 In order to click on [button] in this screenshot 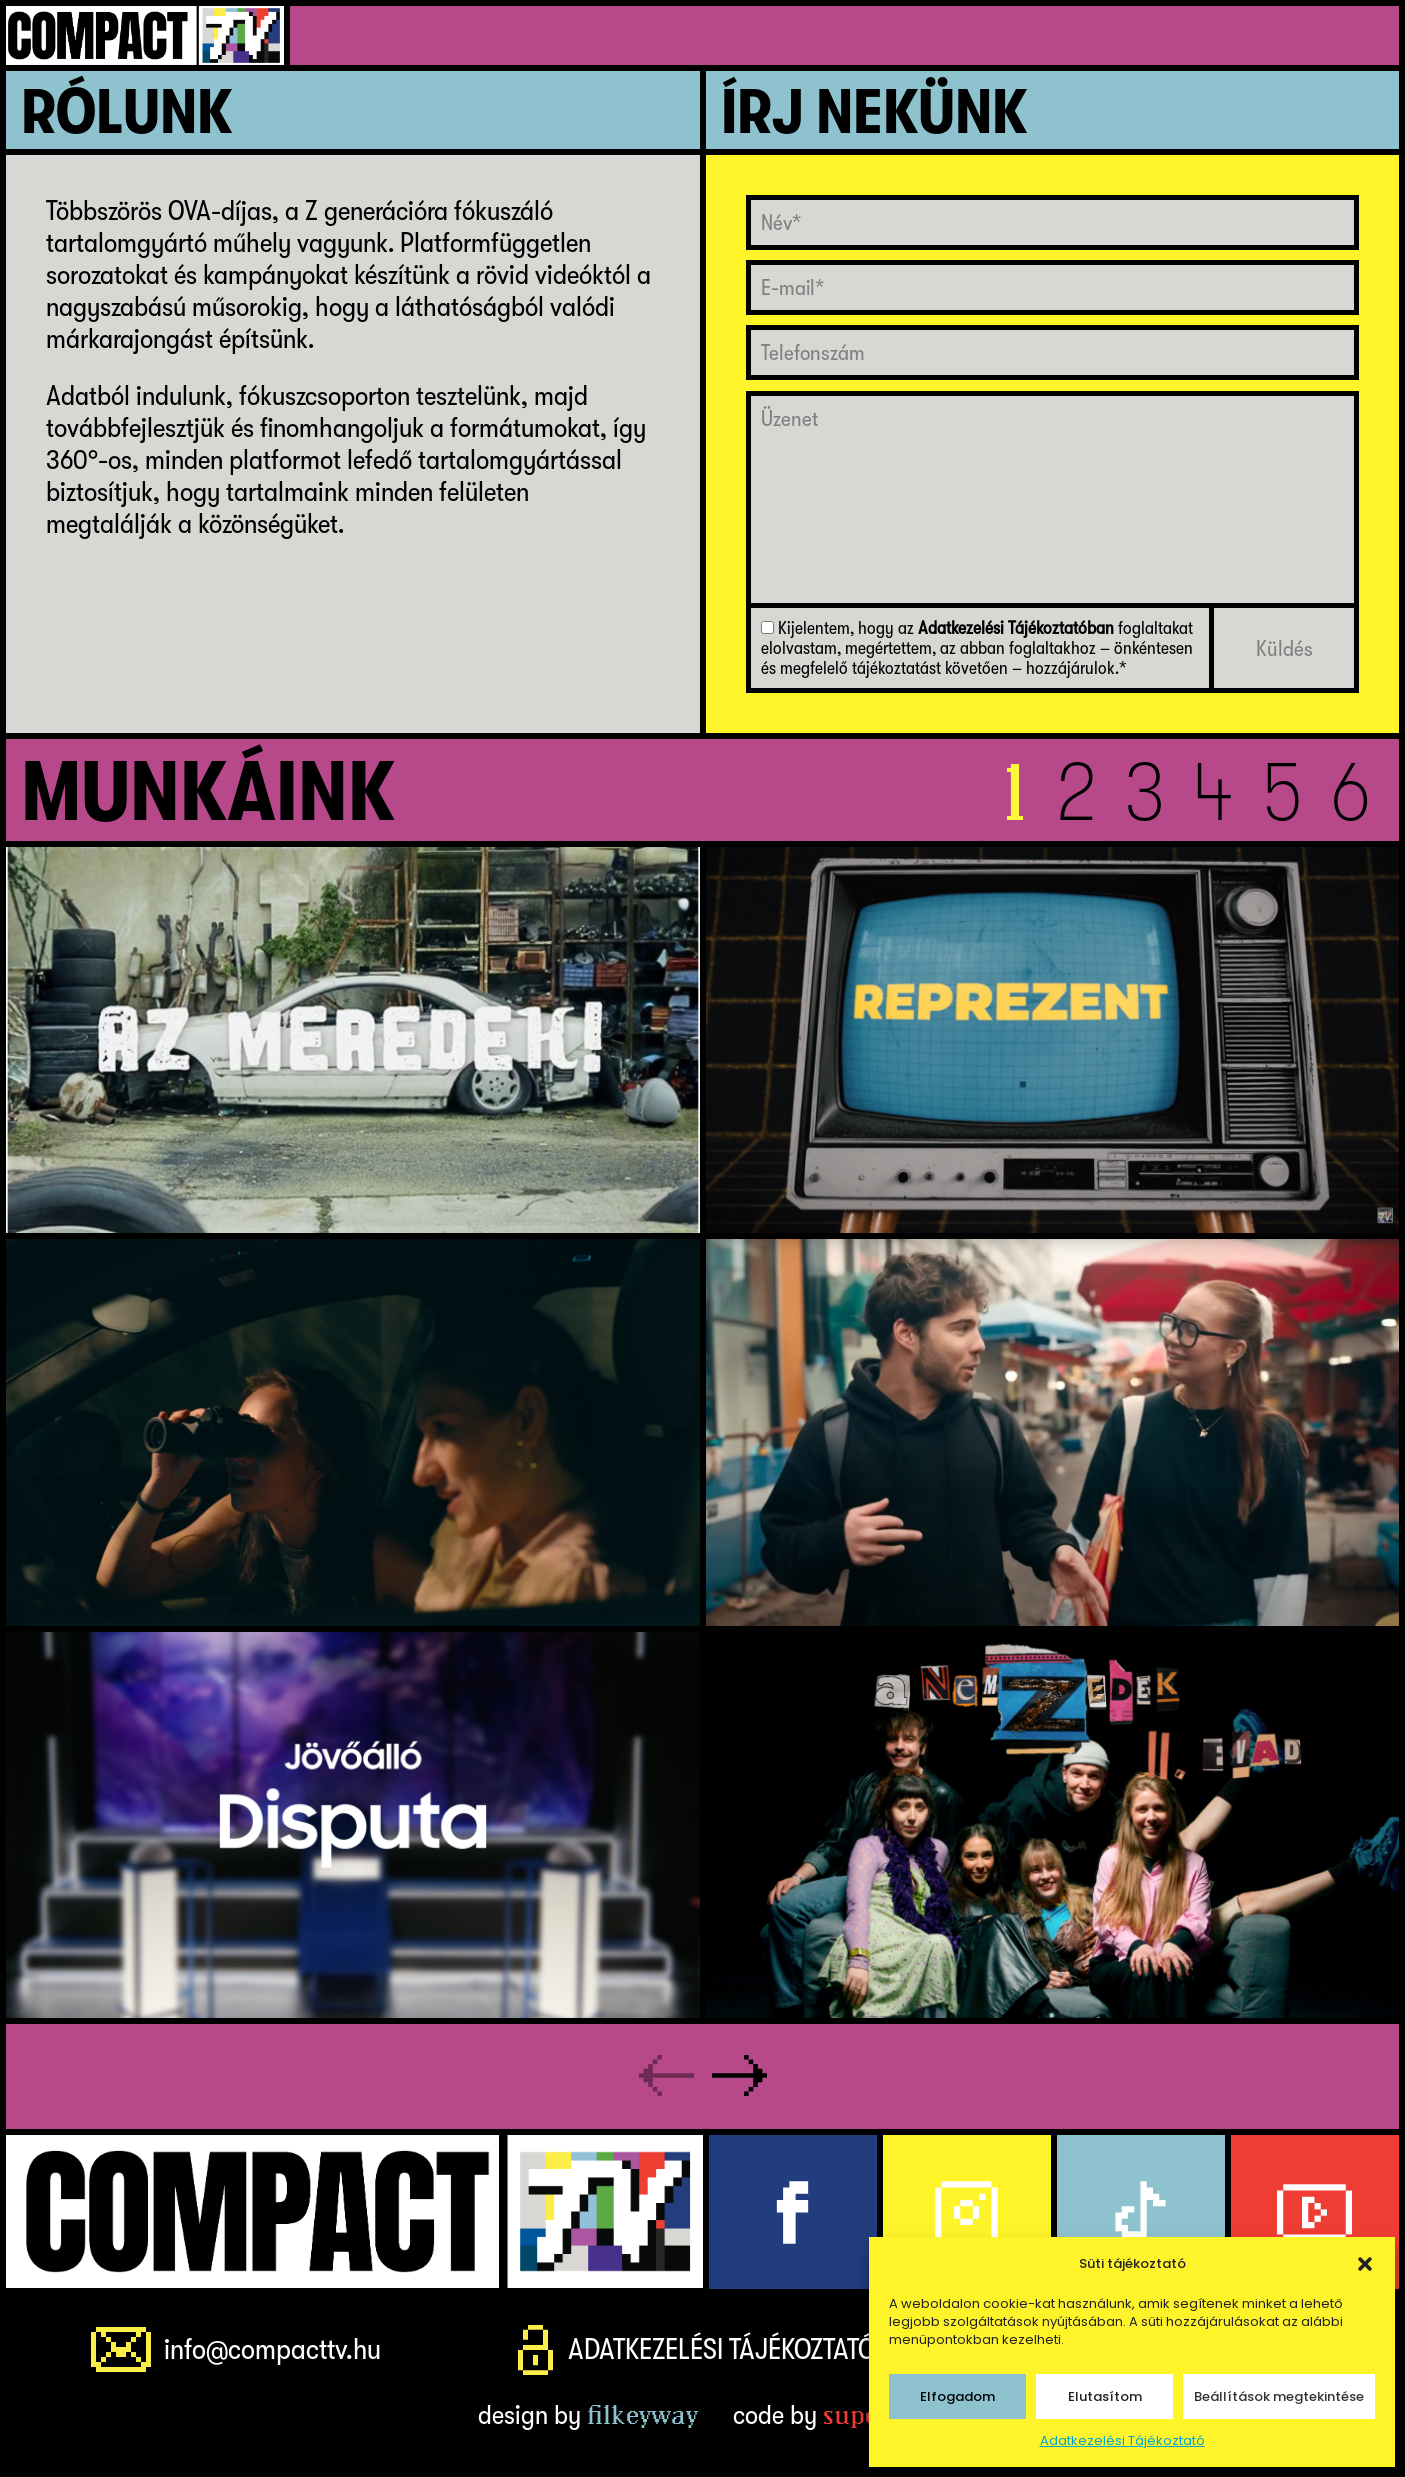, I will do `click(1365, 2264)`.